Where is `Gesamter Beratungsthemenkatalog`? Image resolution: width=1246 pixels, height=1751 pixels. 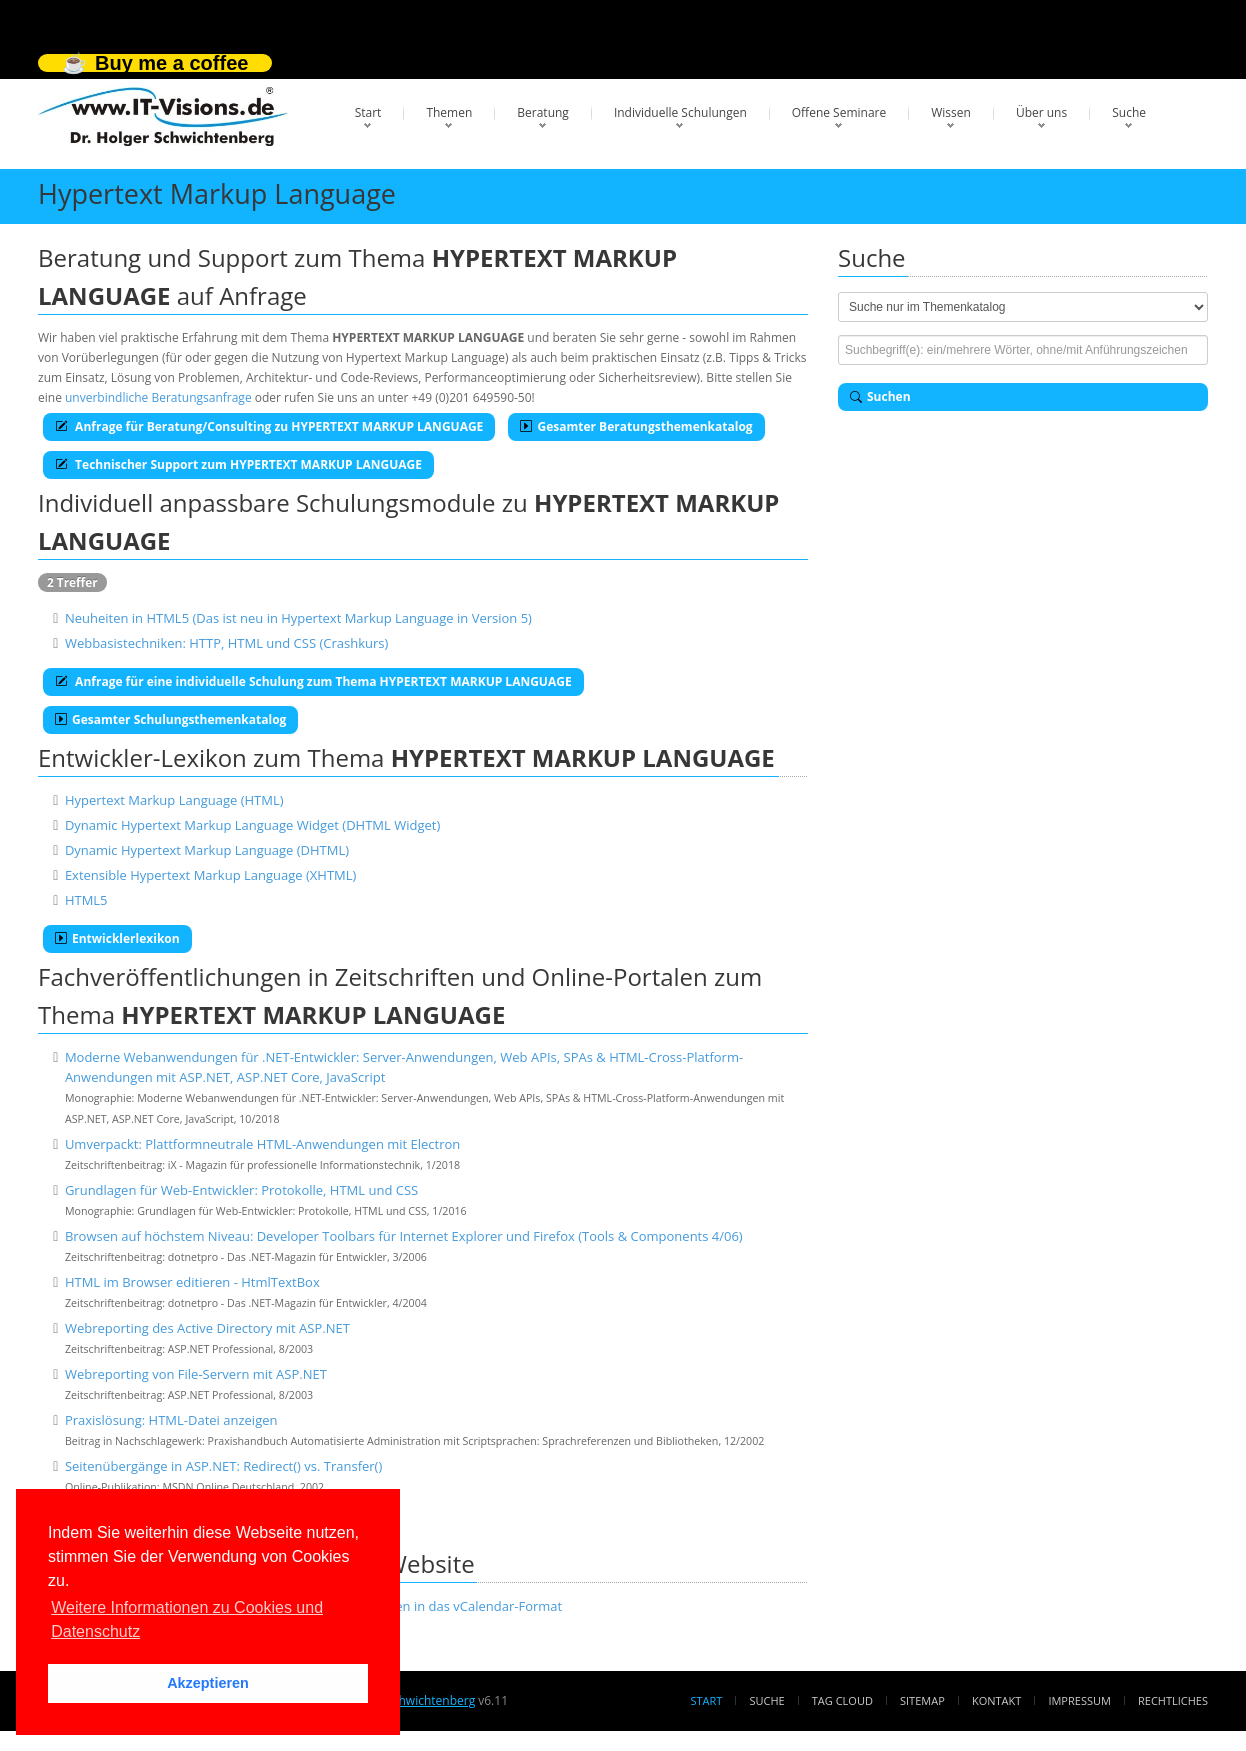
Gesamter Beratungsthemenkatalog is located at coordinates (636, 426).